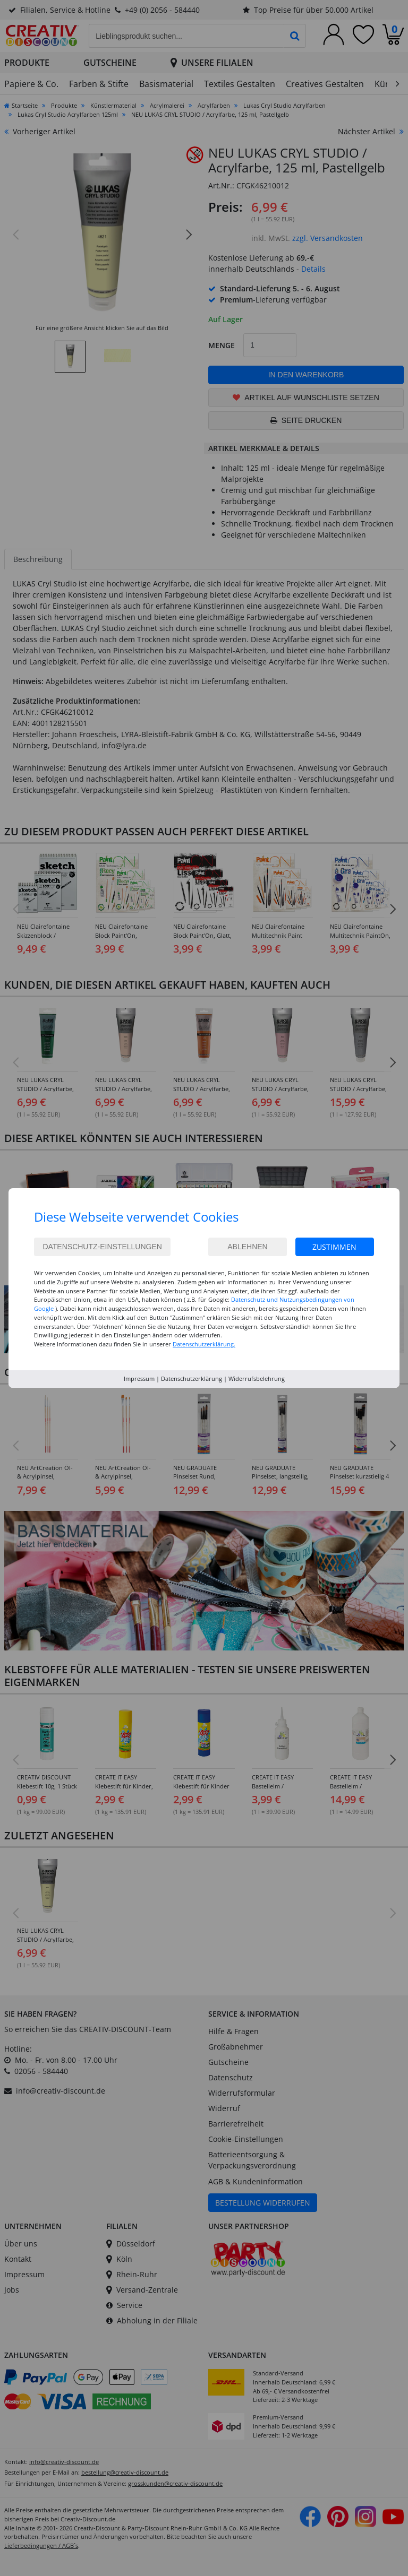  What do you see at coordinates (139, 1378) in the screenshot?
I see `Impressum` at bounding box center [139, 1378].